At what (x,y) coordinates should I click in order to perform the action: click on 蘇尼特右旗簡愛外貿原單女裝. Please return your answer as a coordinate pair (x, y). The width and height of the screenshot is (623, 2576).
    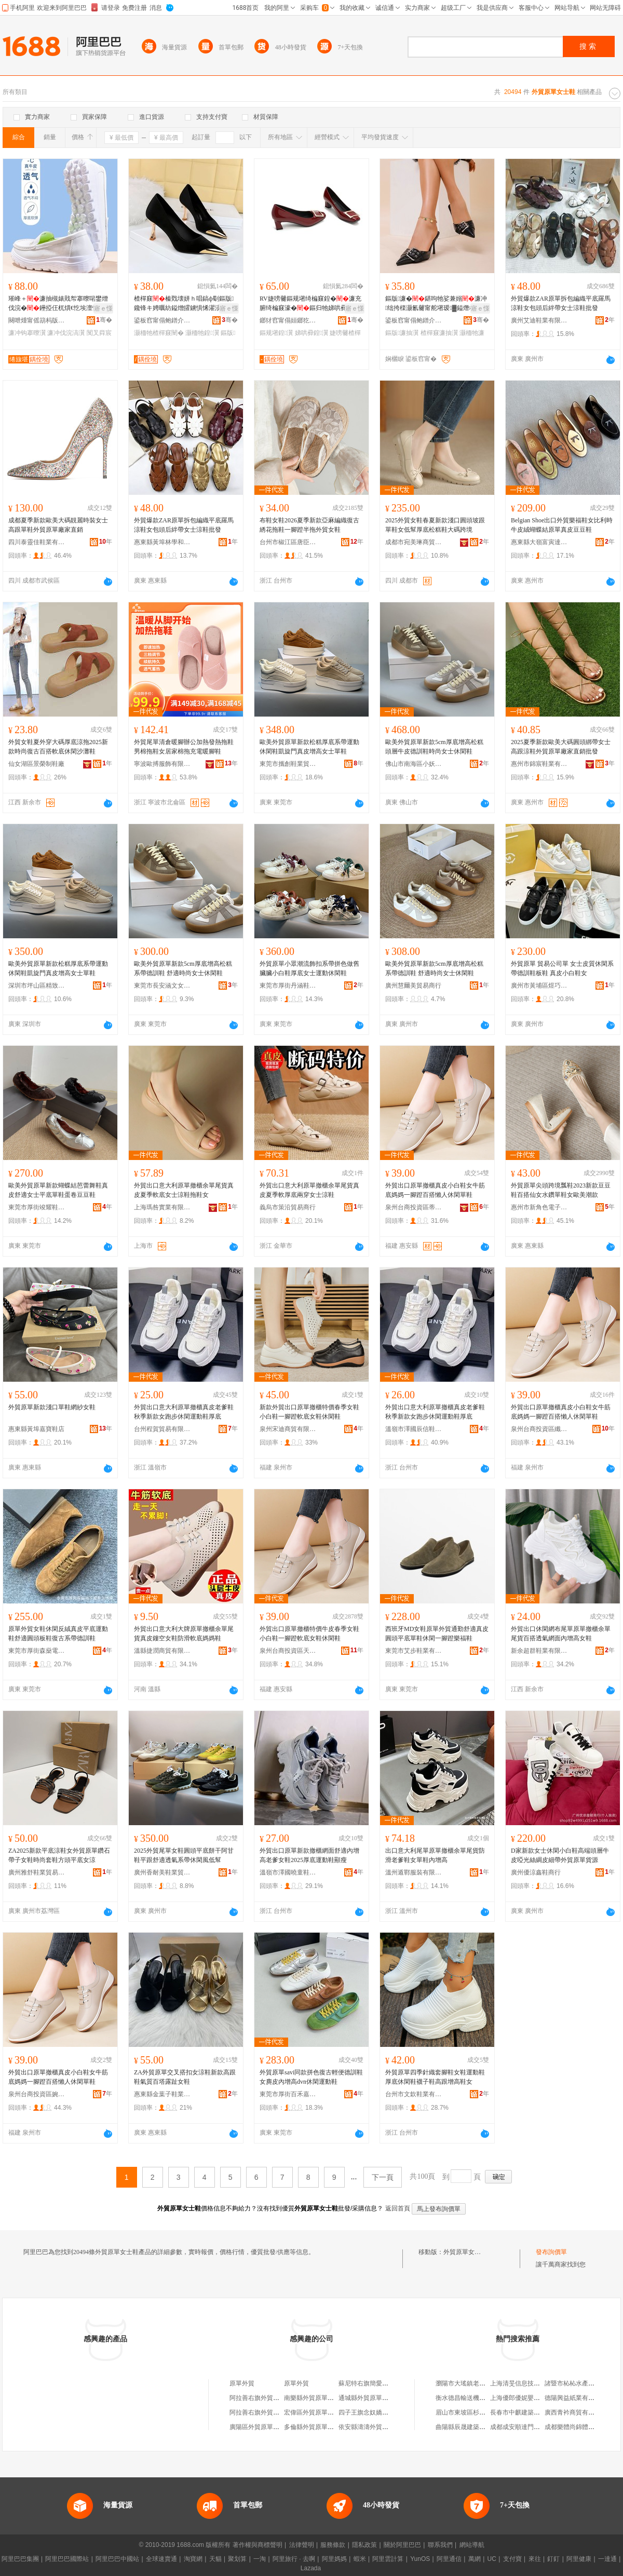
    Looking at the image, I should click on (378, 2383).